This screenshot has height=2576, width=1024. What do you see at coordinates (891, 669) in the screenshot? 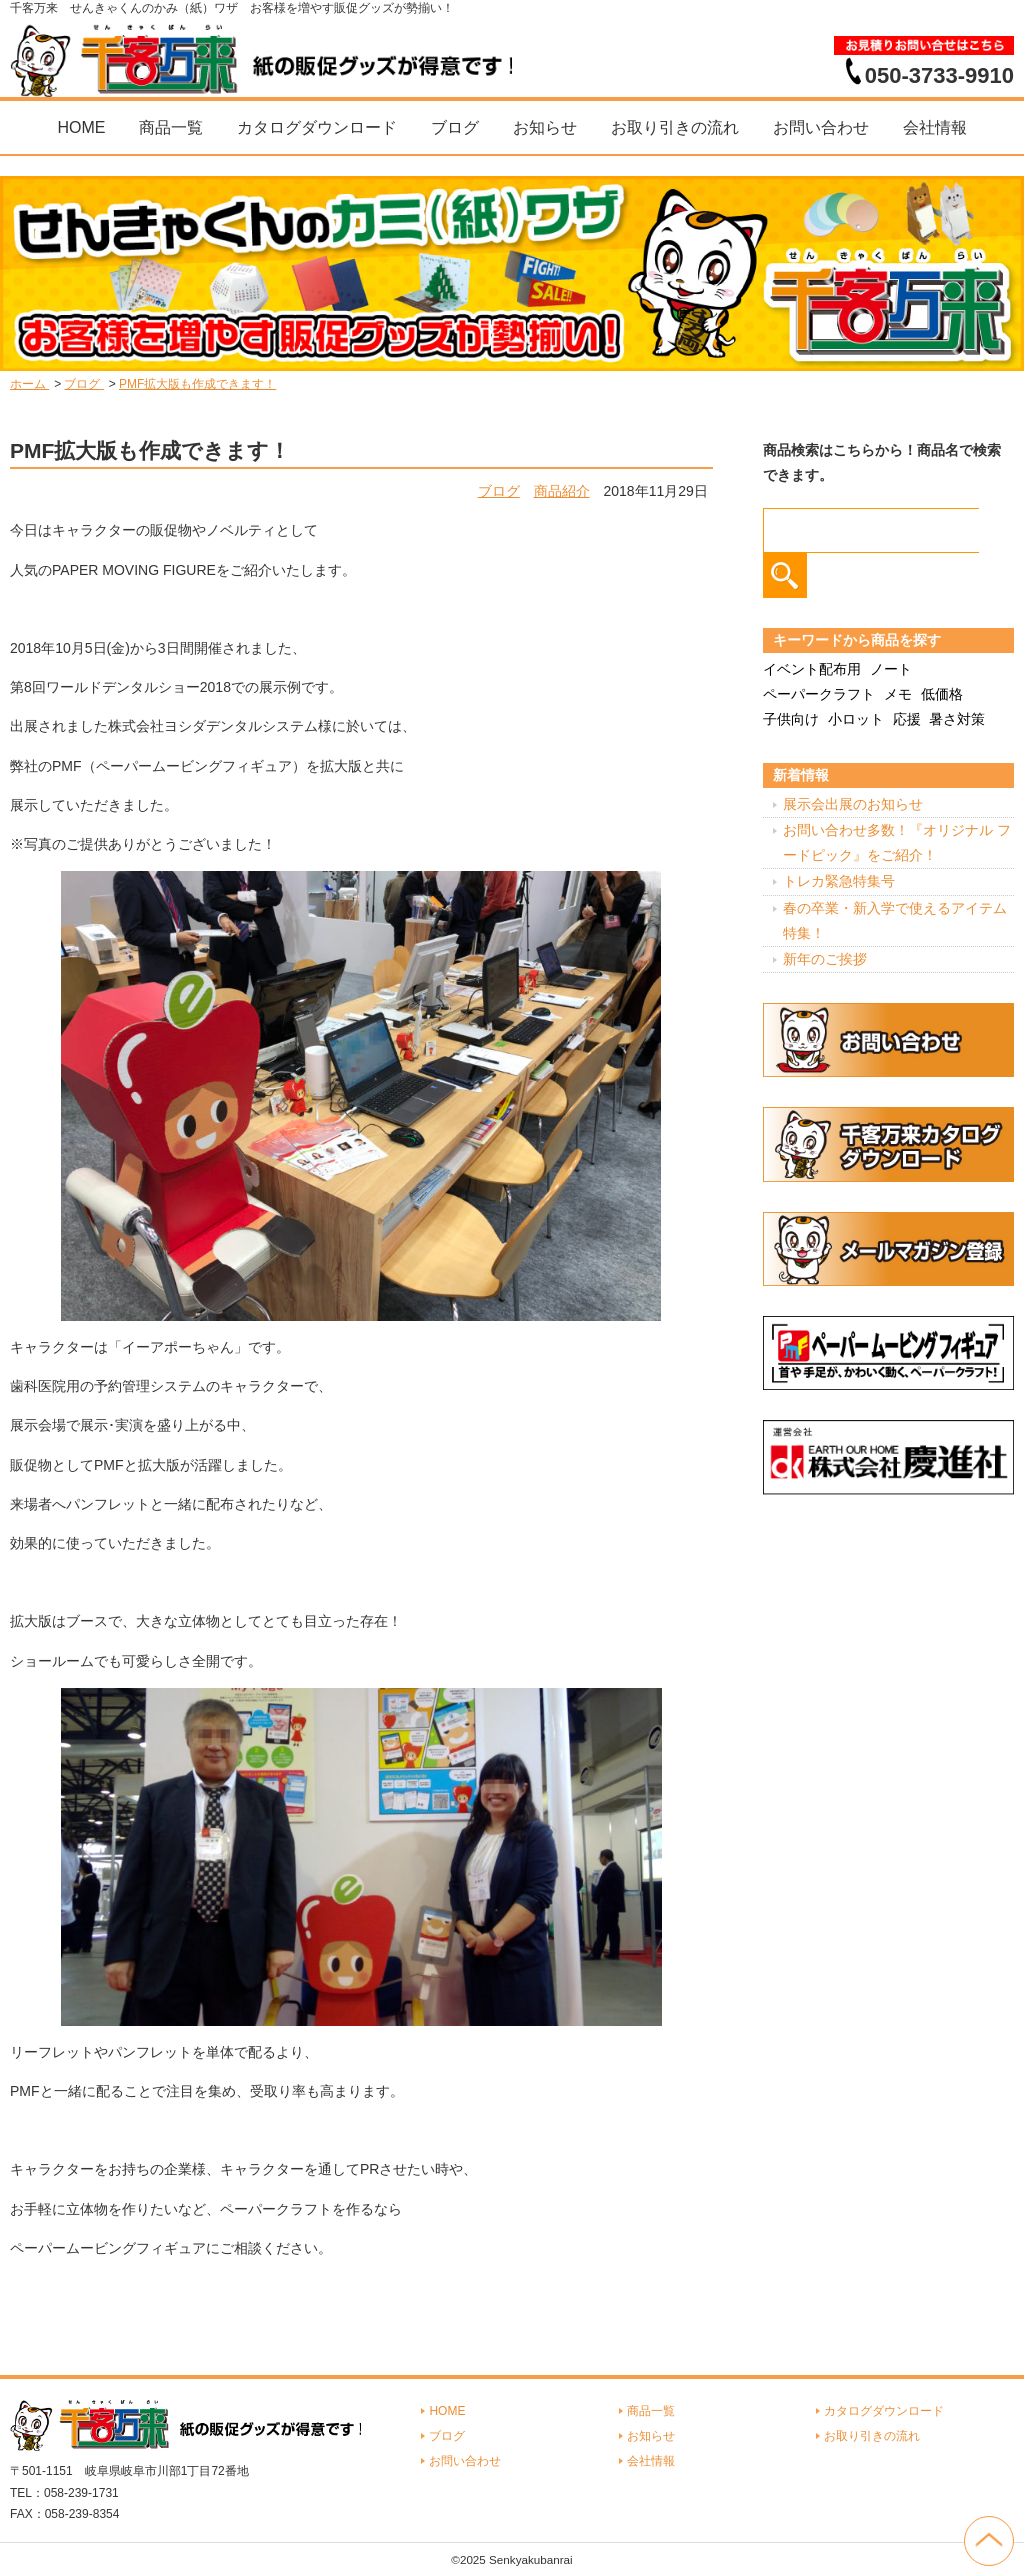
I see `ノート [ノート (7個の項目)]` at bounding box center [891, 669].